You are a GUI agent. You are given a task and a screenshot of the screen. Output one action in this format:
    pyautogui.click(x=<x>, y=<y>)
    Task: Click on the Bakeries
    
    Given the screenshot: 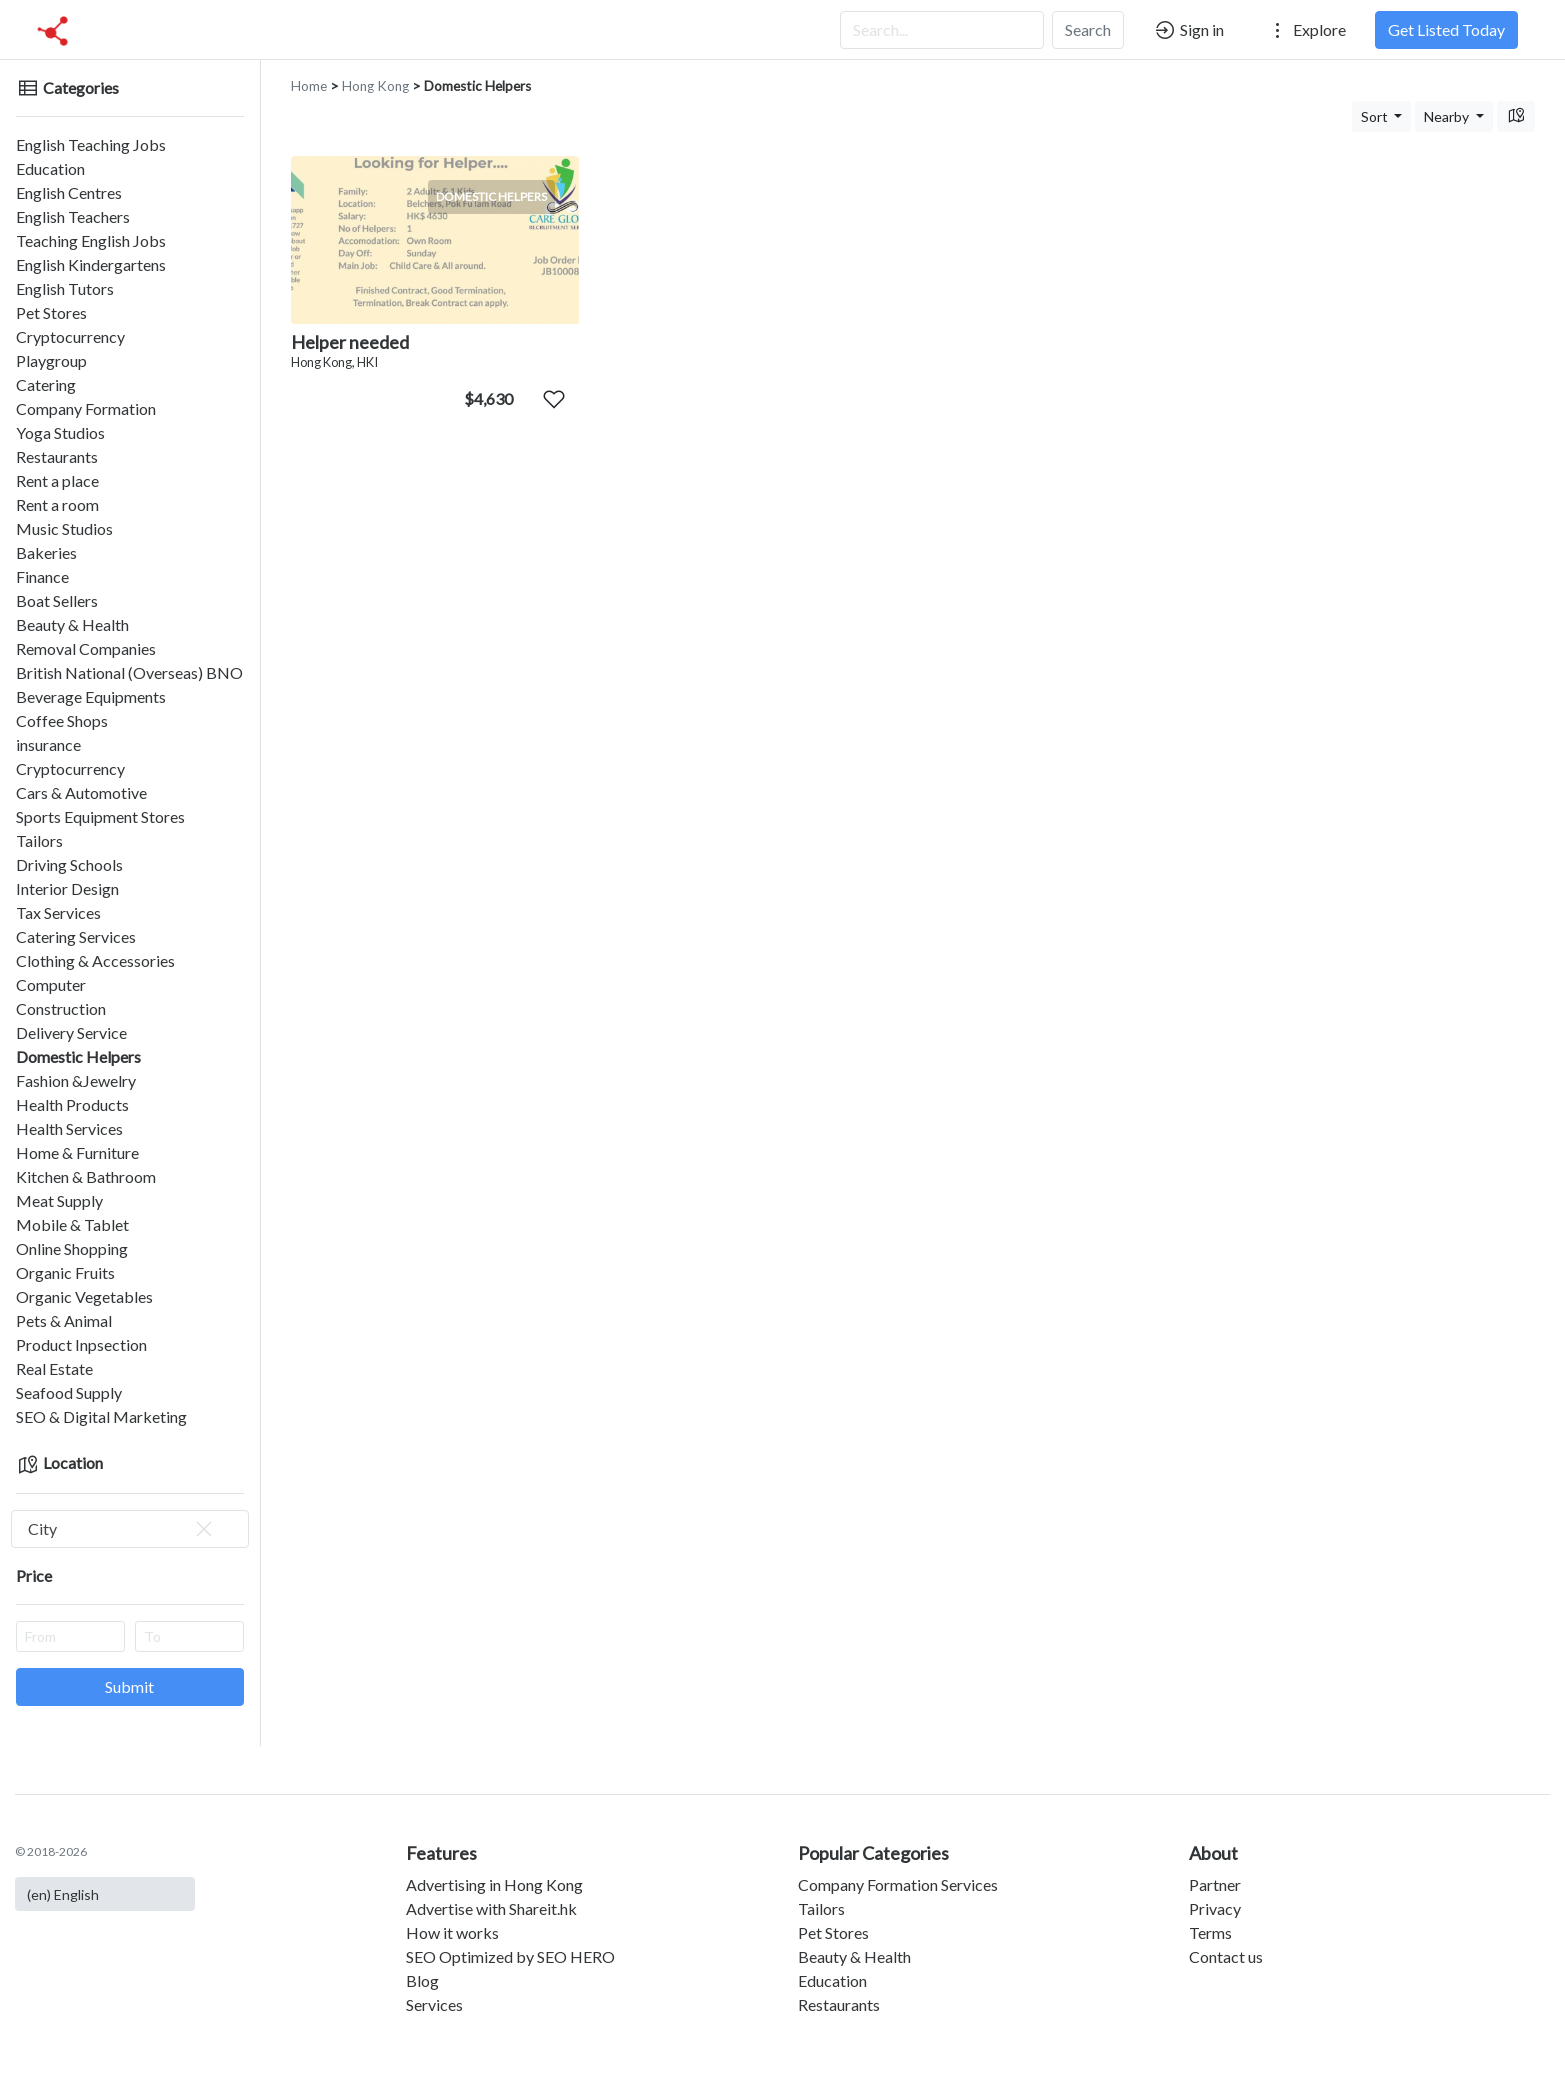 What is the action you would take?
    pyautogui.click(x=46, y=552)
    